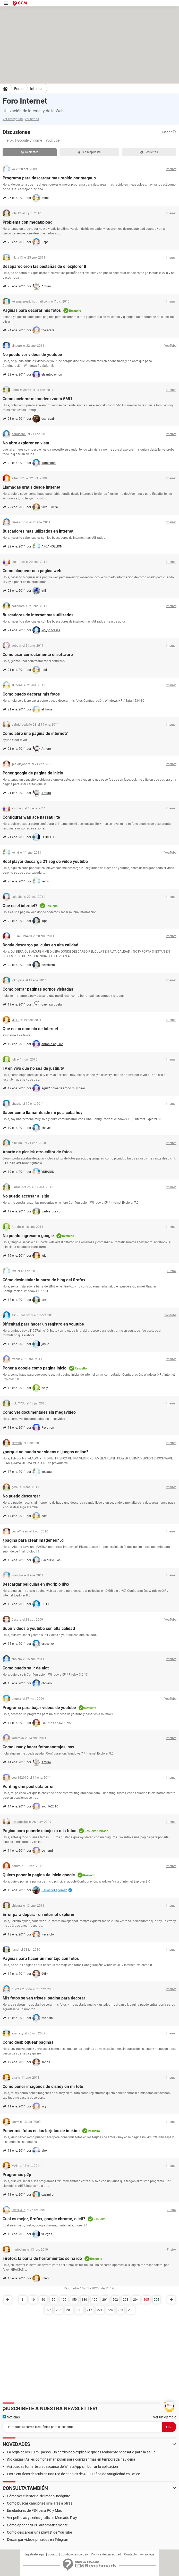  What do you see at coordinates (45, 861) in the screenshot?
I see `Real player descarga 21 seg de video youtube` at bounding box center [45, 861].